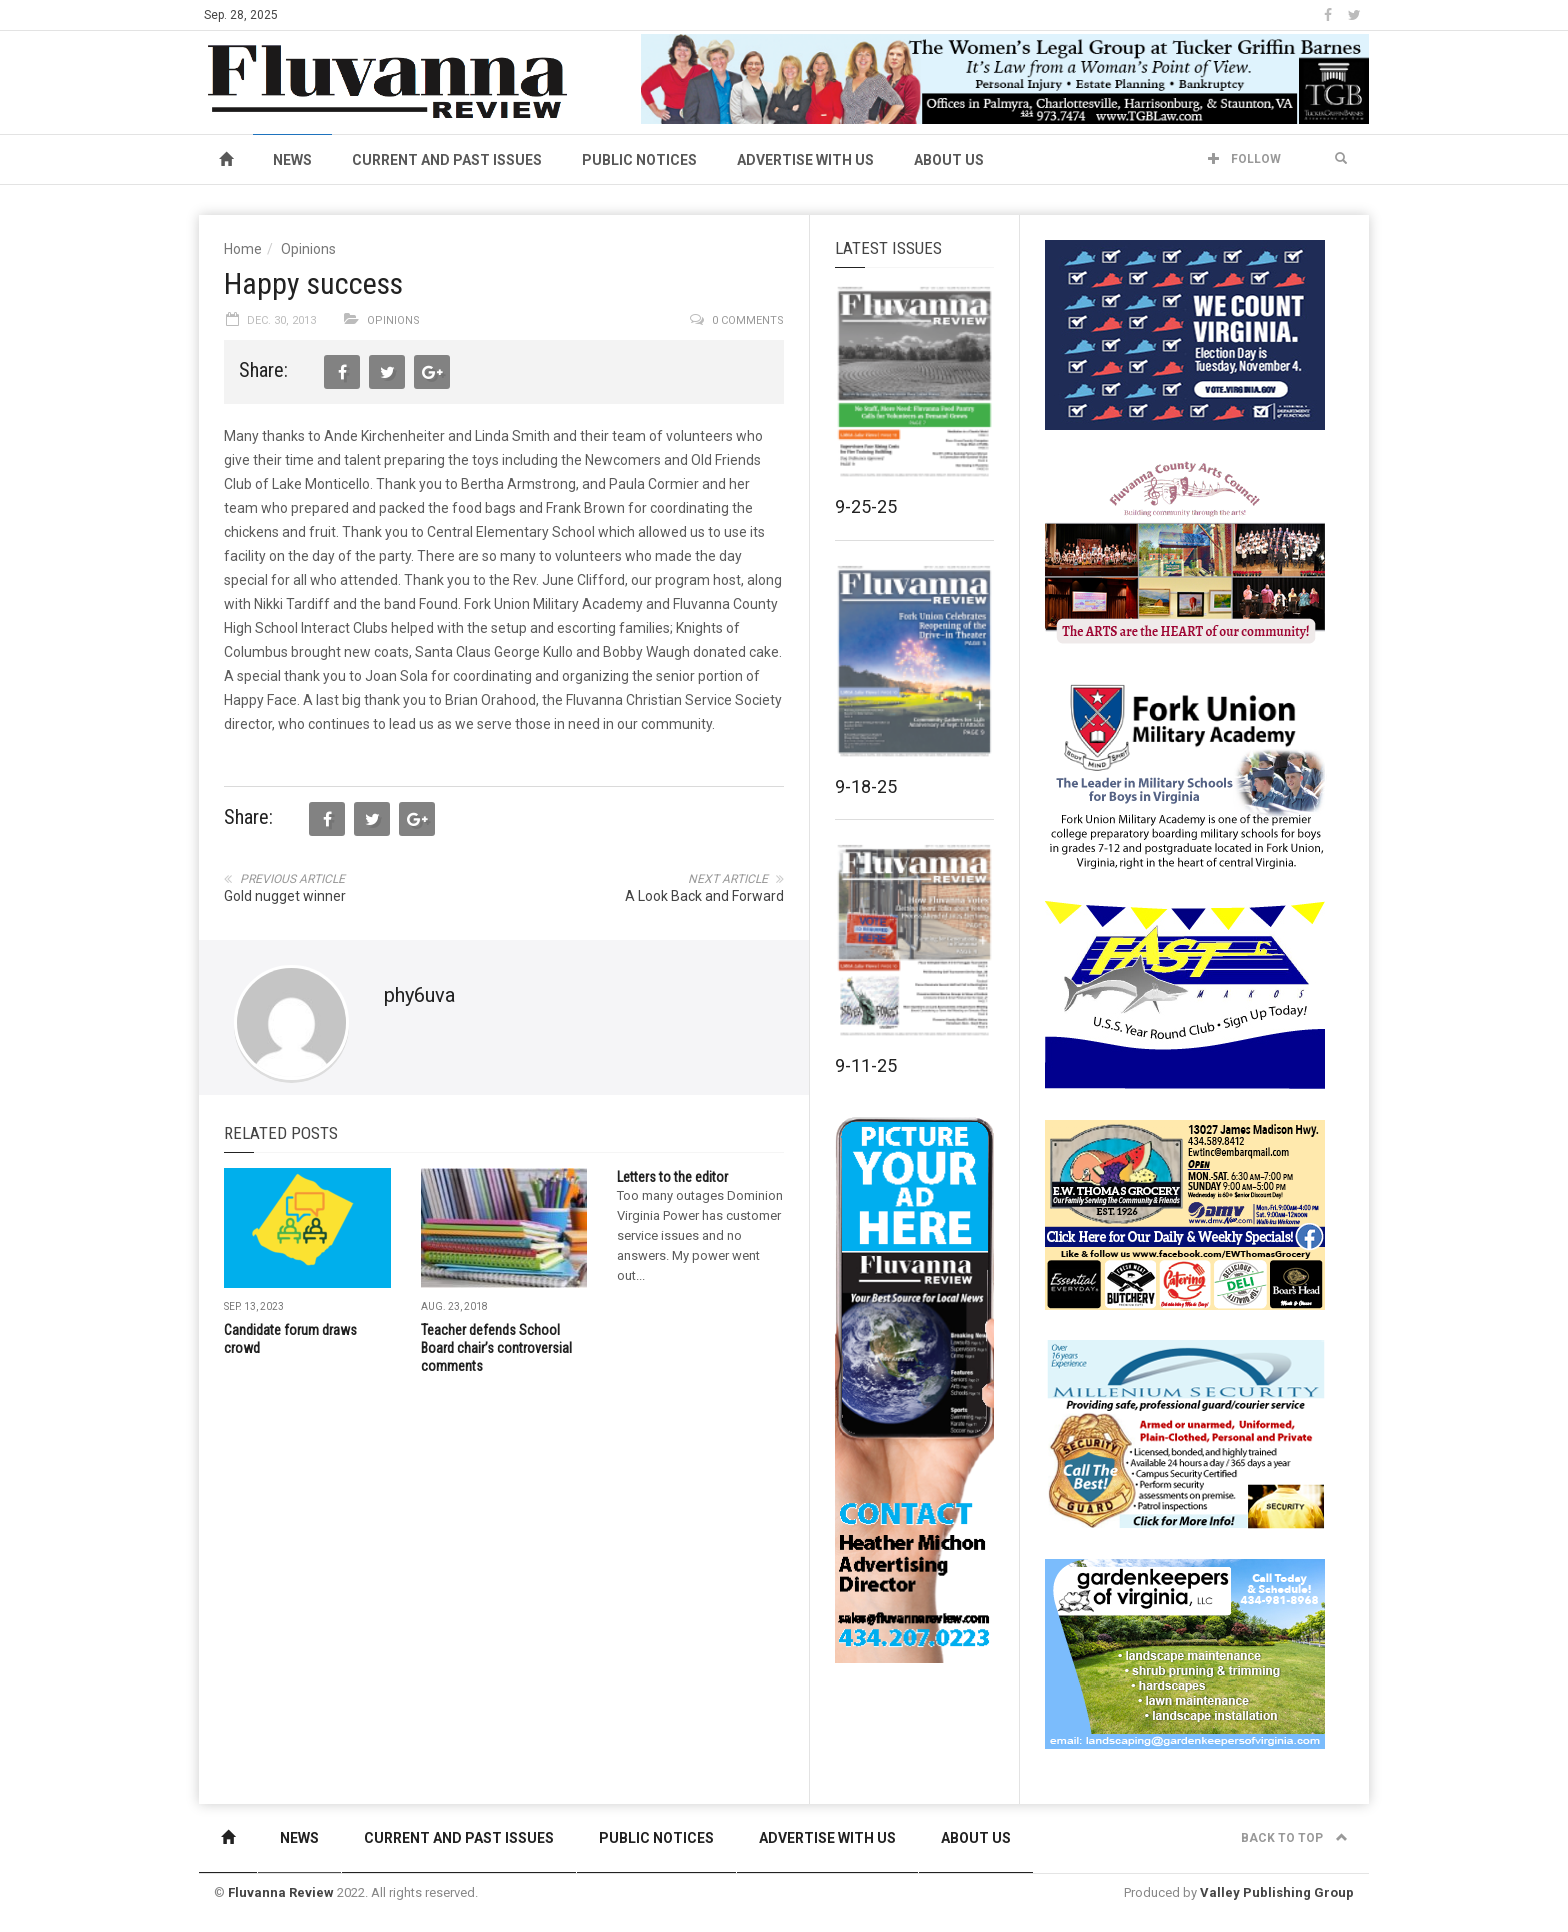  I want to click on 0 comments, so click(748, 320).